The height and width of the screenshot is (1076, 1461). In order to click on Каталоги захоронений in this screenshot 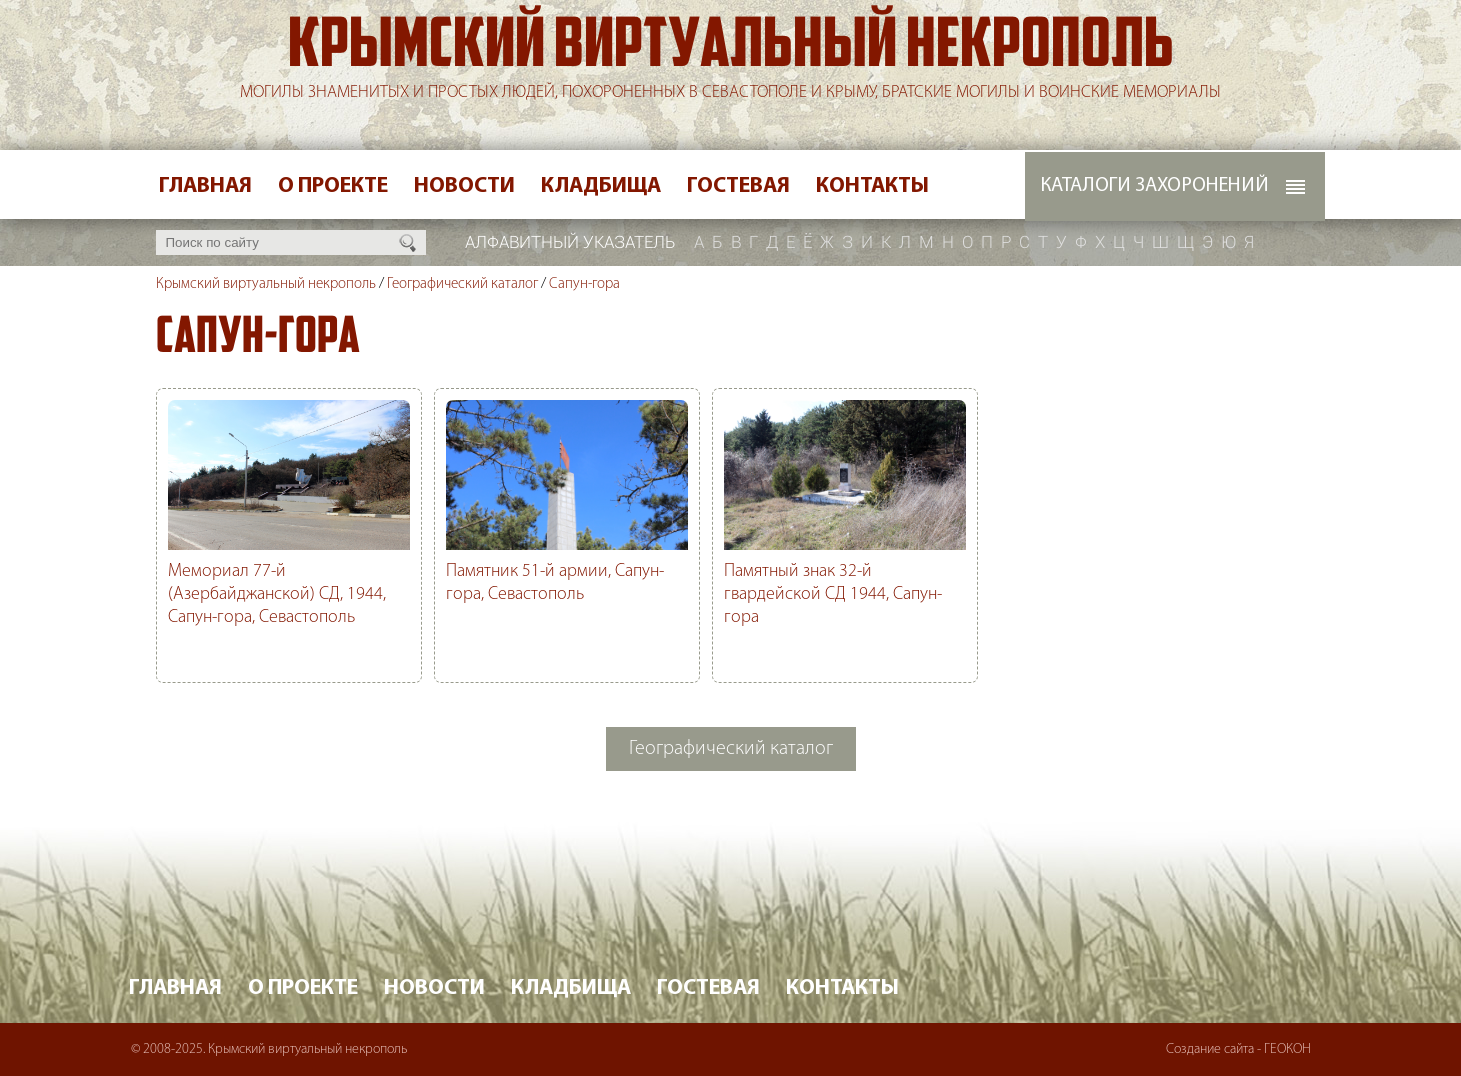, I will do `click(1154, 186)`.